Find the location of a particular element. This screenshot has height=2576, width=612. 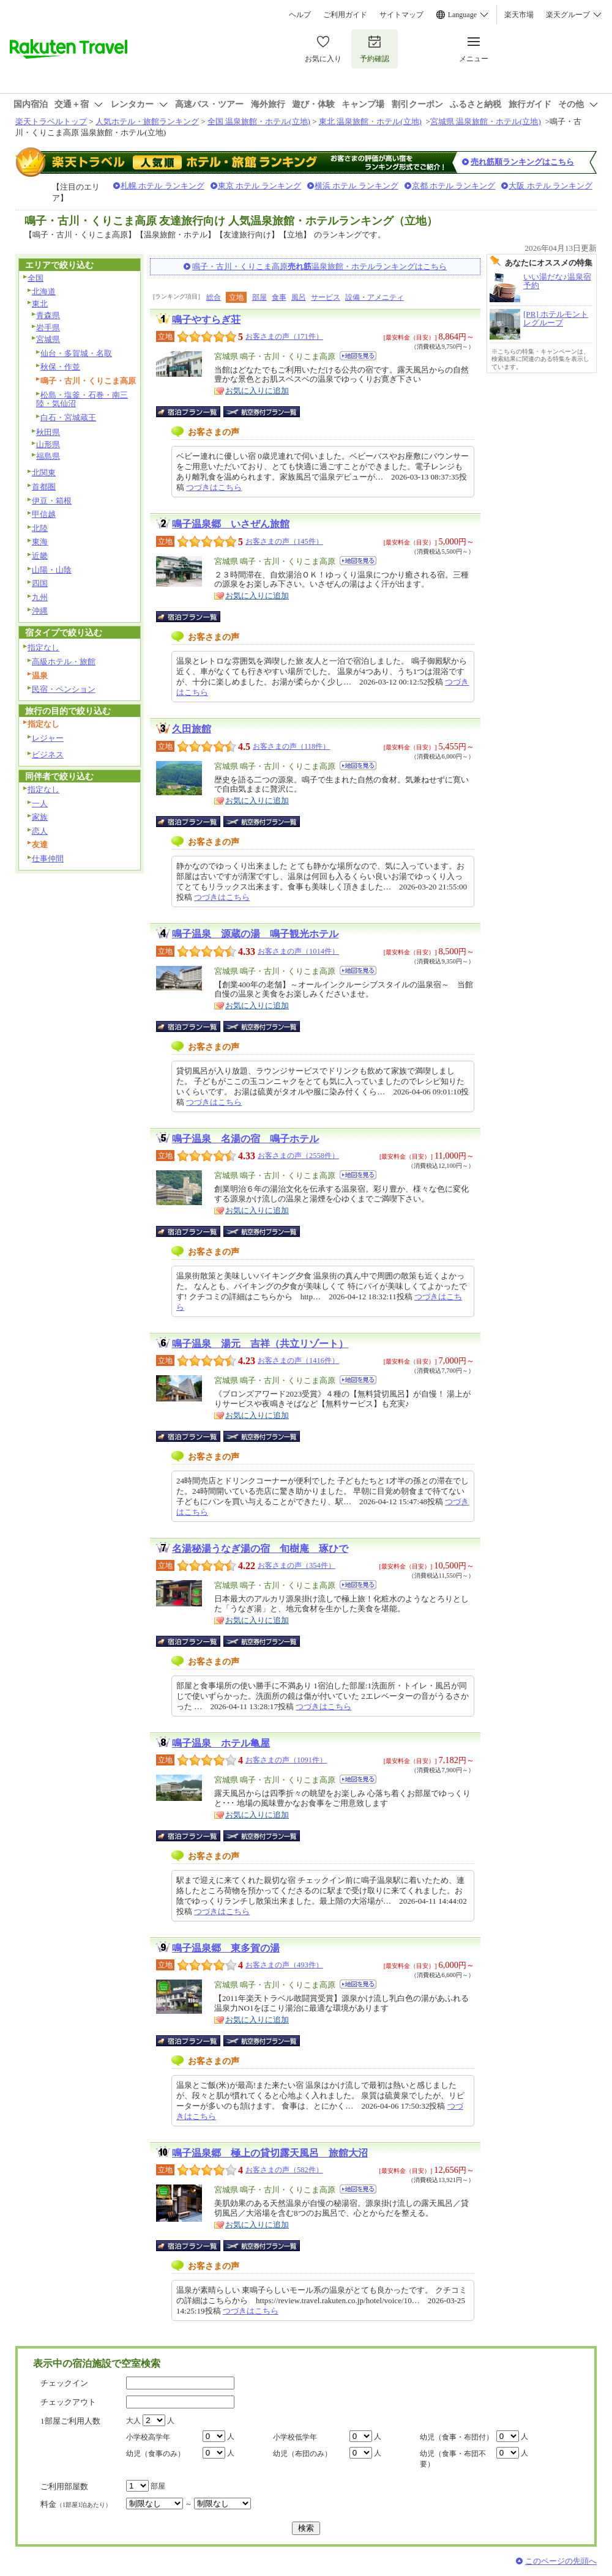

指定なし is located at coordinates (43, 647).